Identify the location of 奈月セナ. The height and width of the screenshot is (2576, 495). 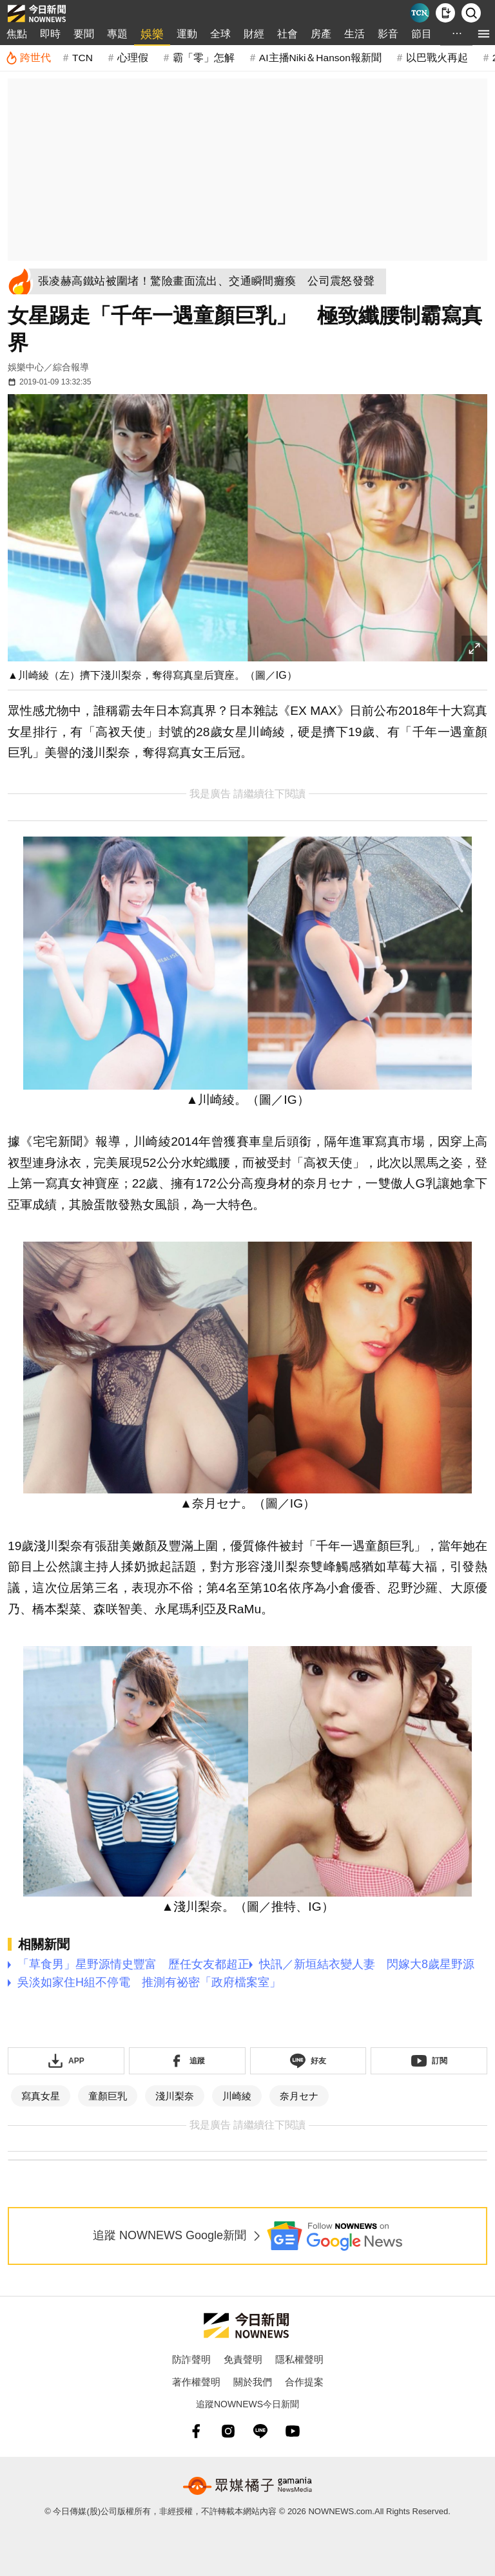
(299, 2095).